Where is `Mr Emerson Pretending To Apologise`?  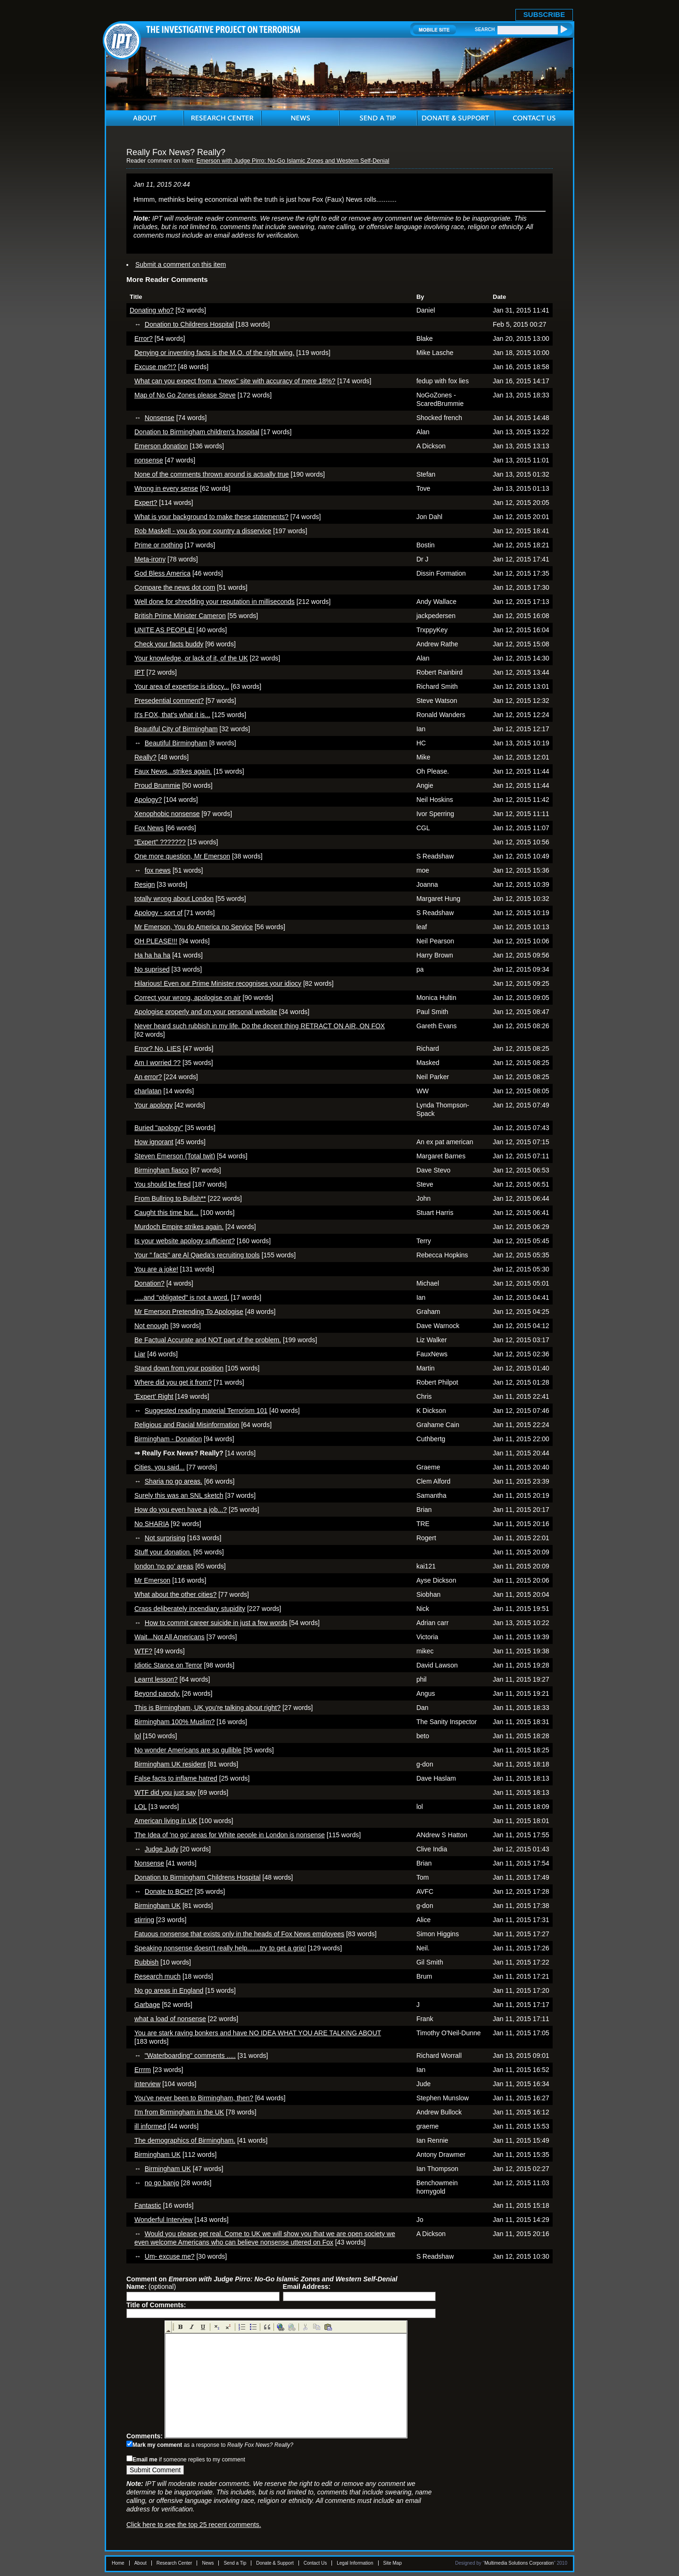
Mr Emerson Pretending To Apologise is located at coordinates (188, 1311).